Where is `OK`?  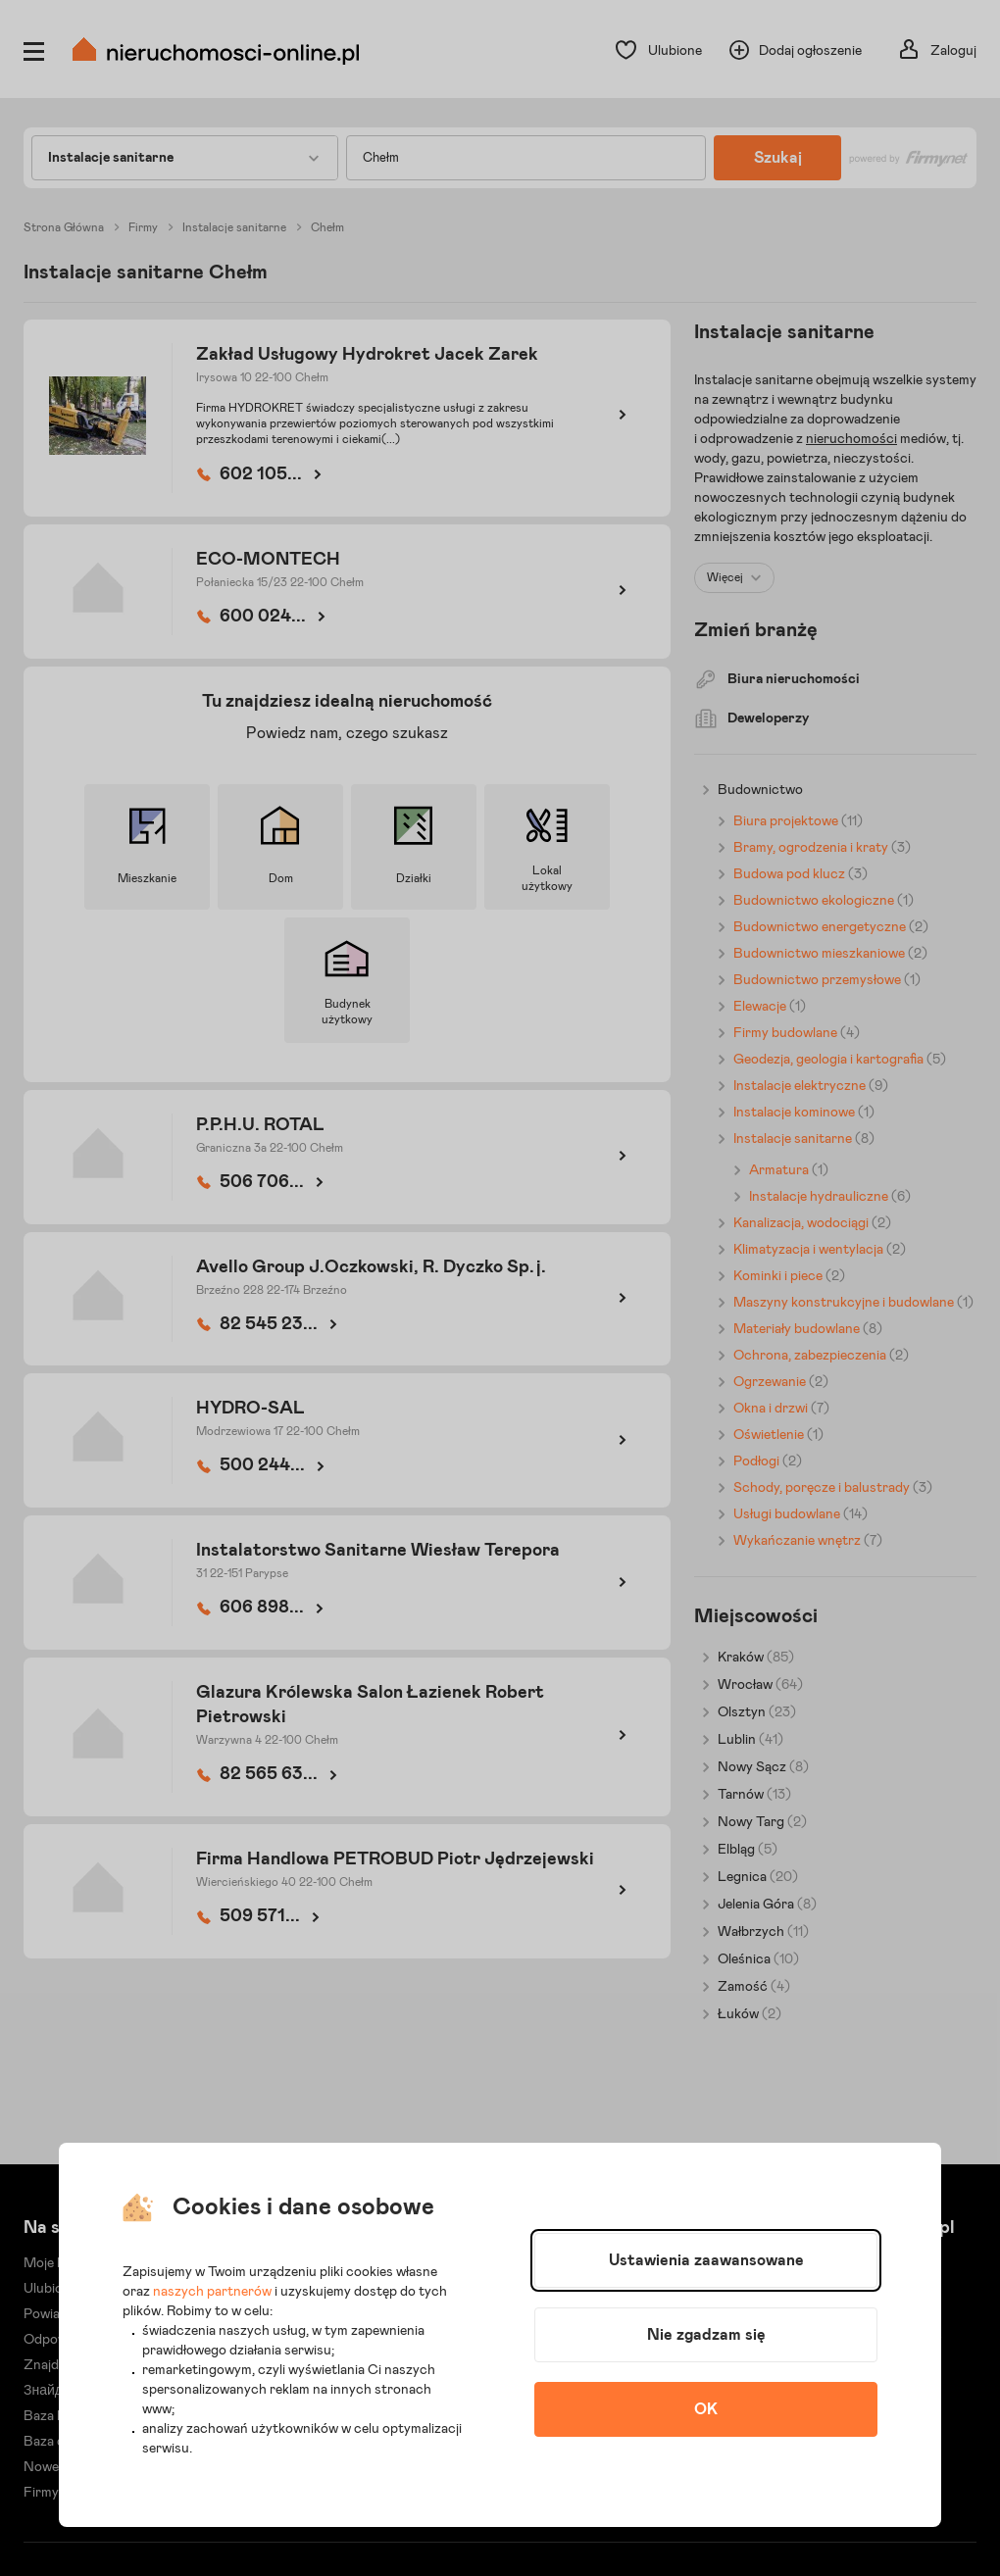 OK is located at coordinates (706, 2409).